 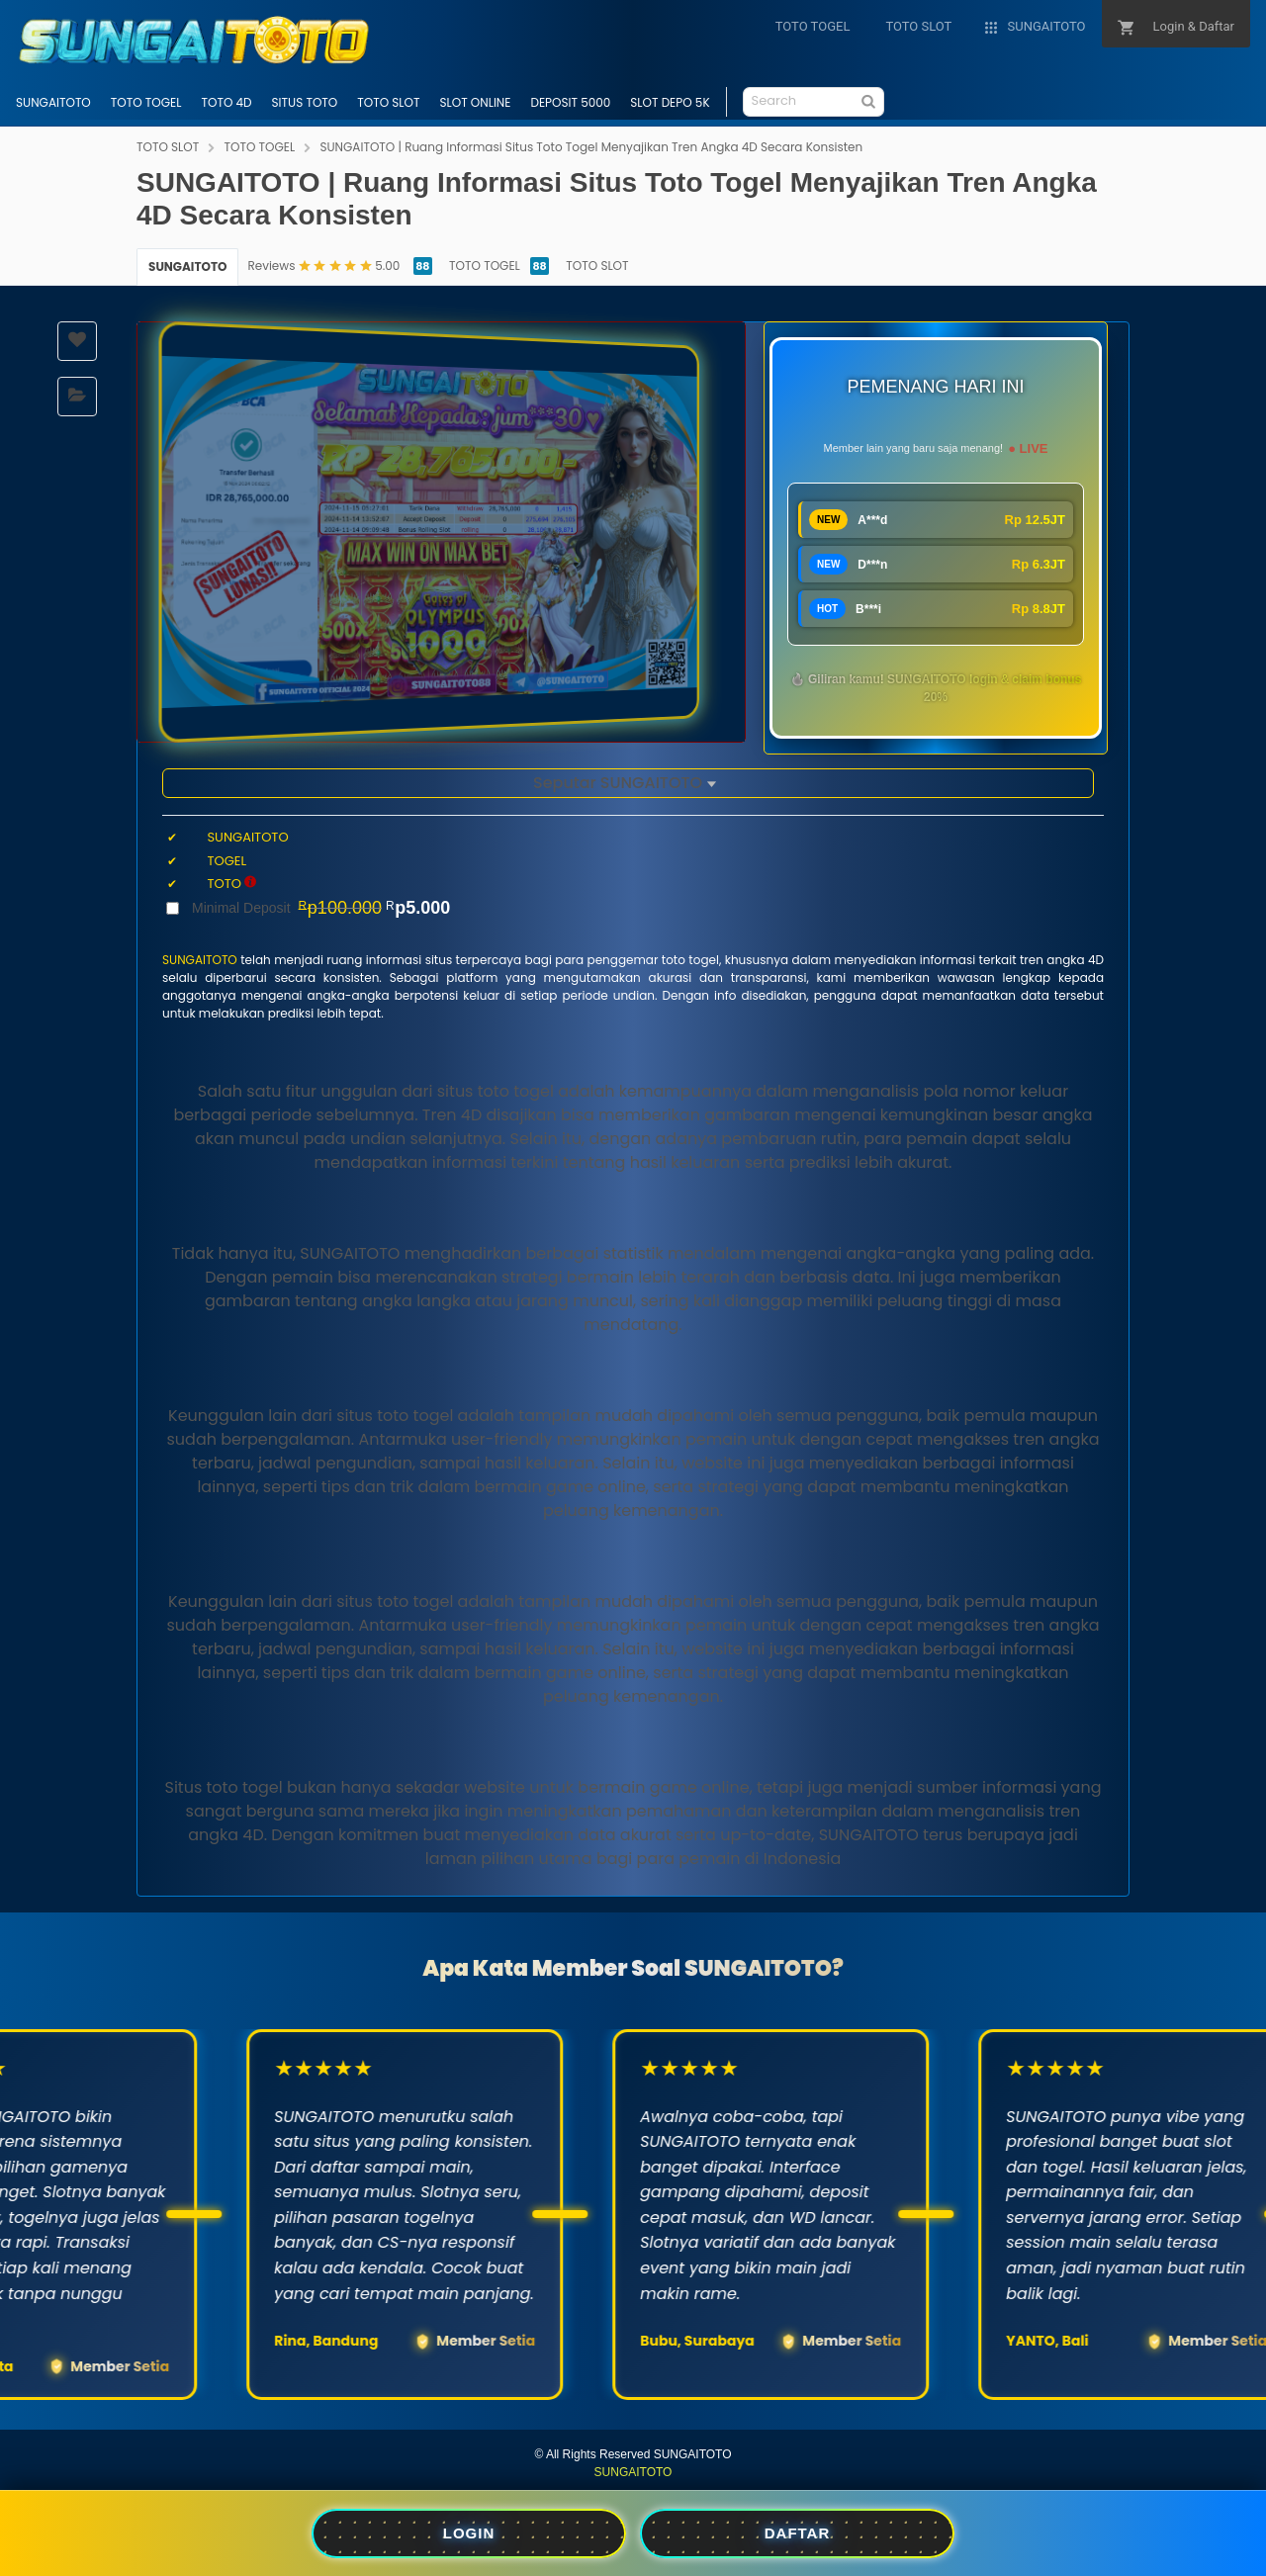 I want to click on SITUS TOTO, so click(x=305, y=102).